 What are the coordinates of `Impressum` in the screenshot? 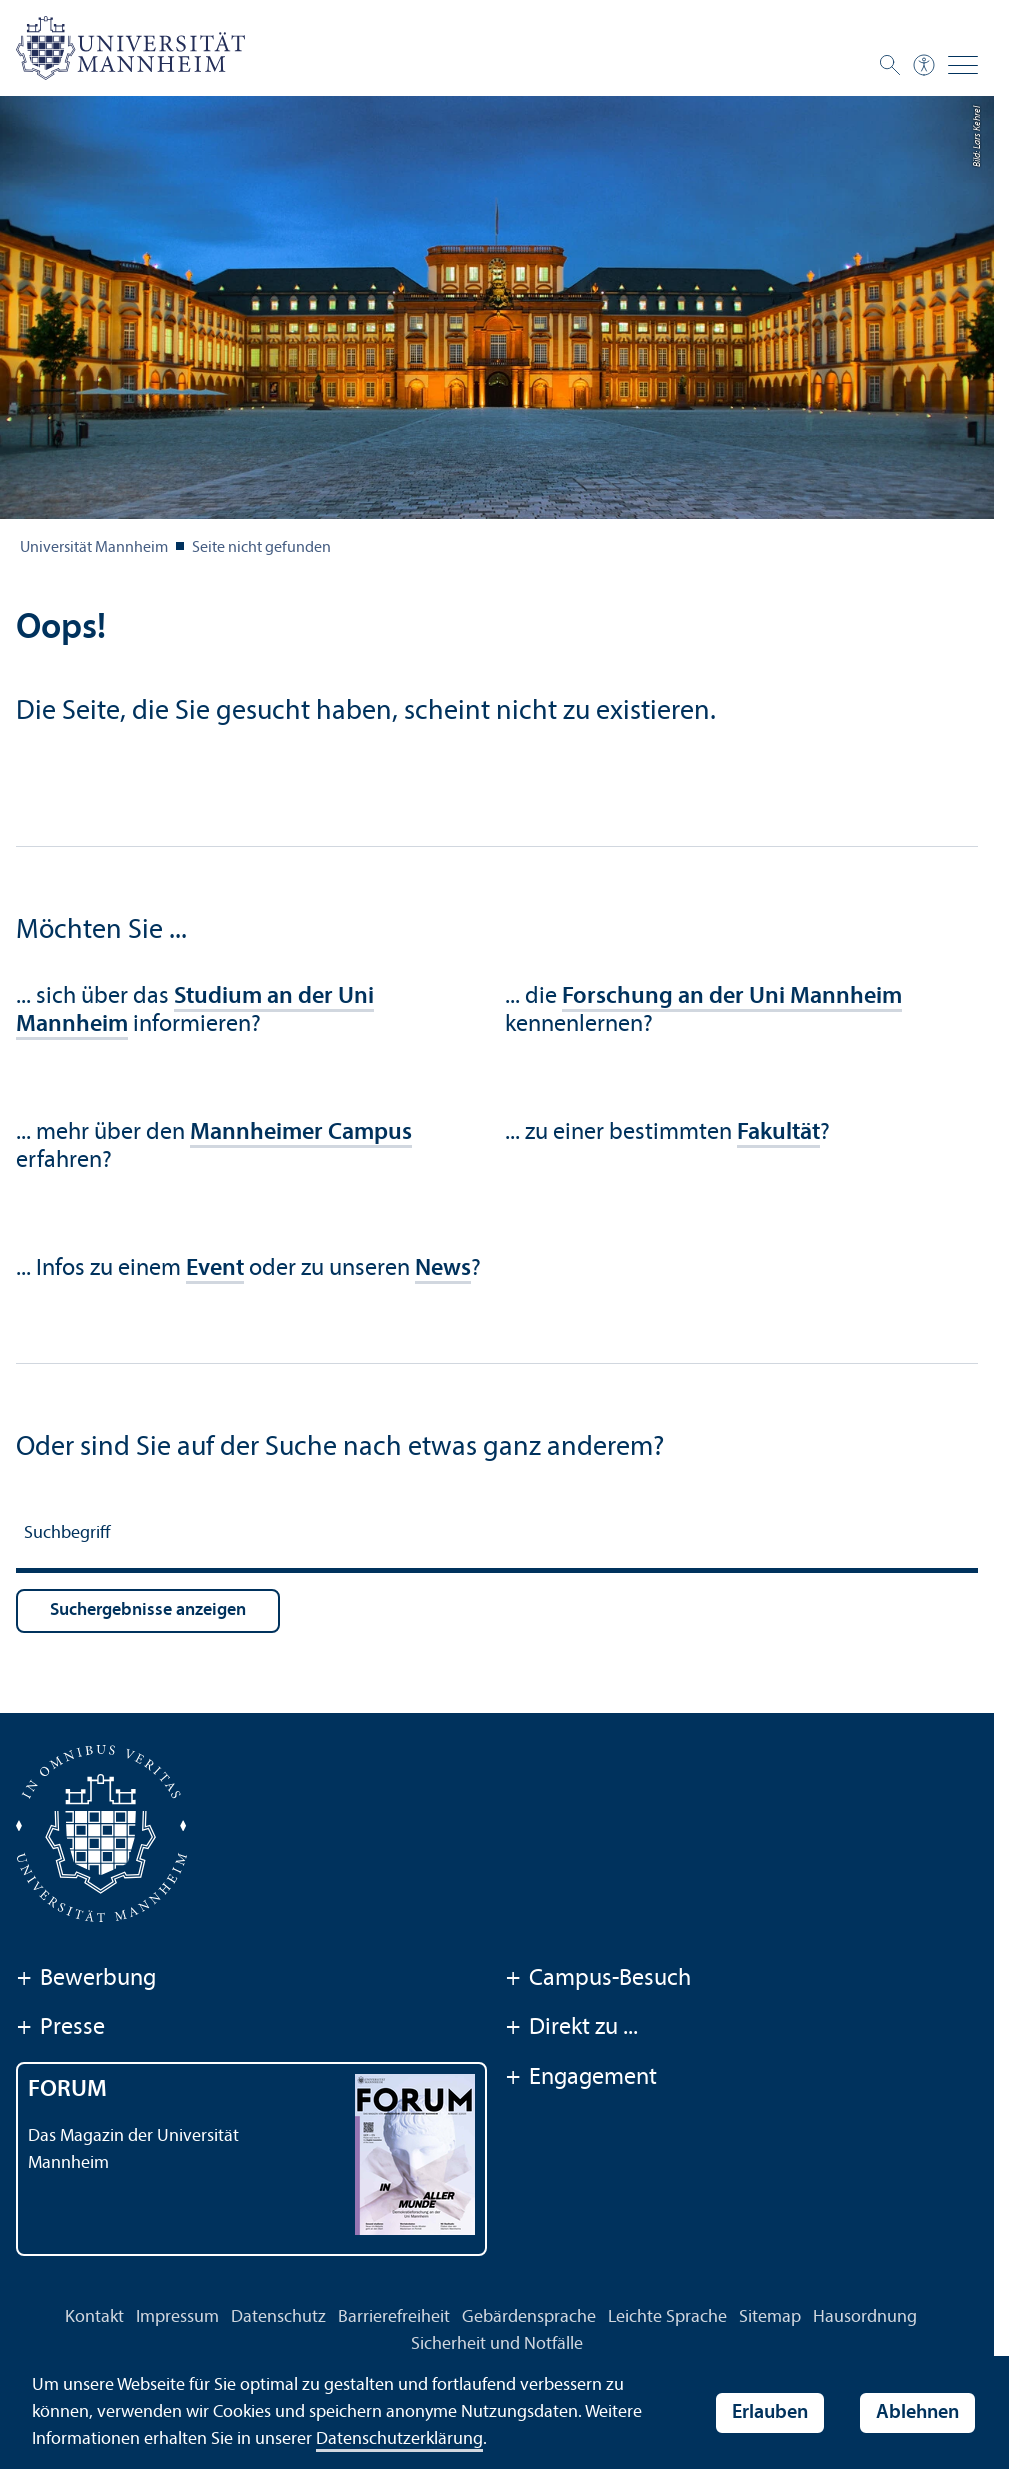 It's located at (177, 2317).